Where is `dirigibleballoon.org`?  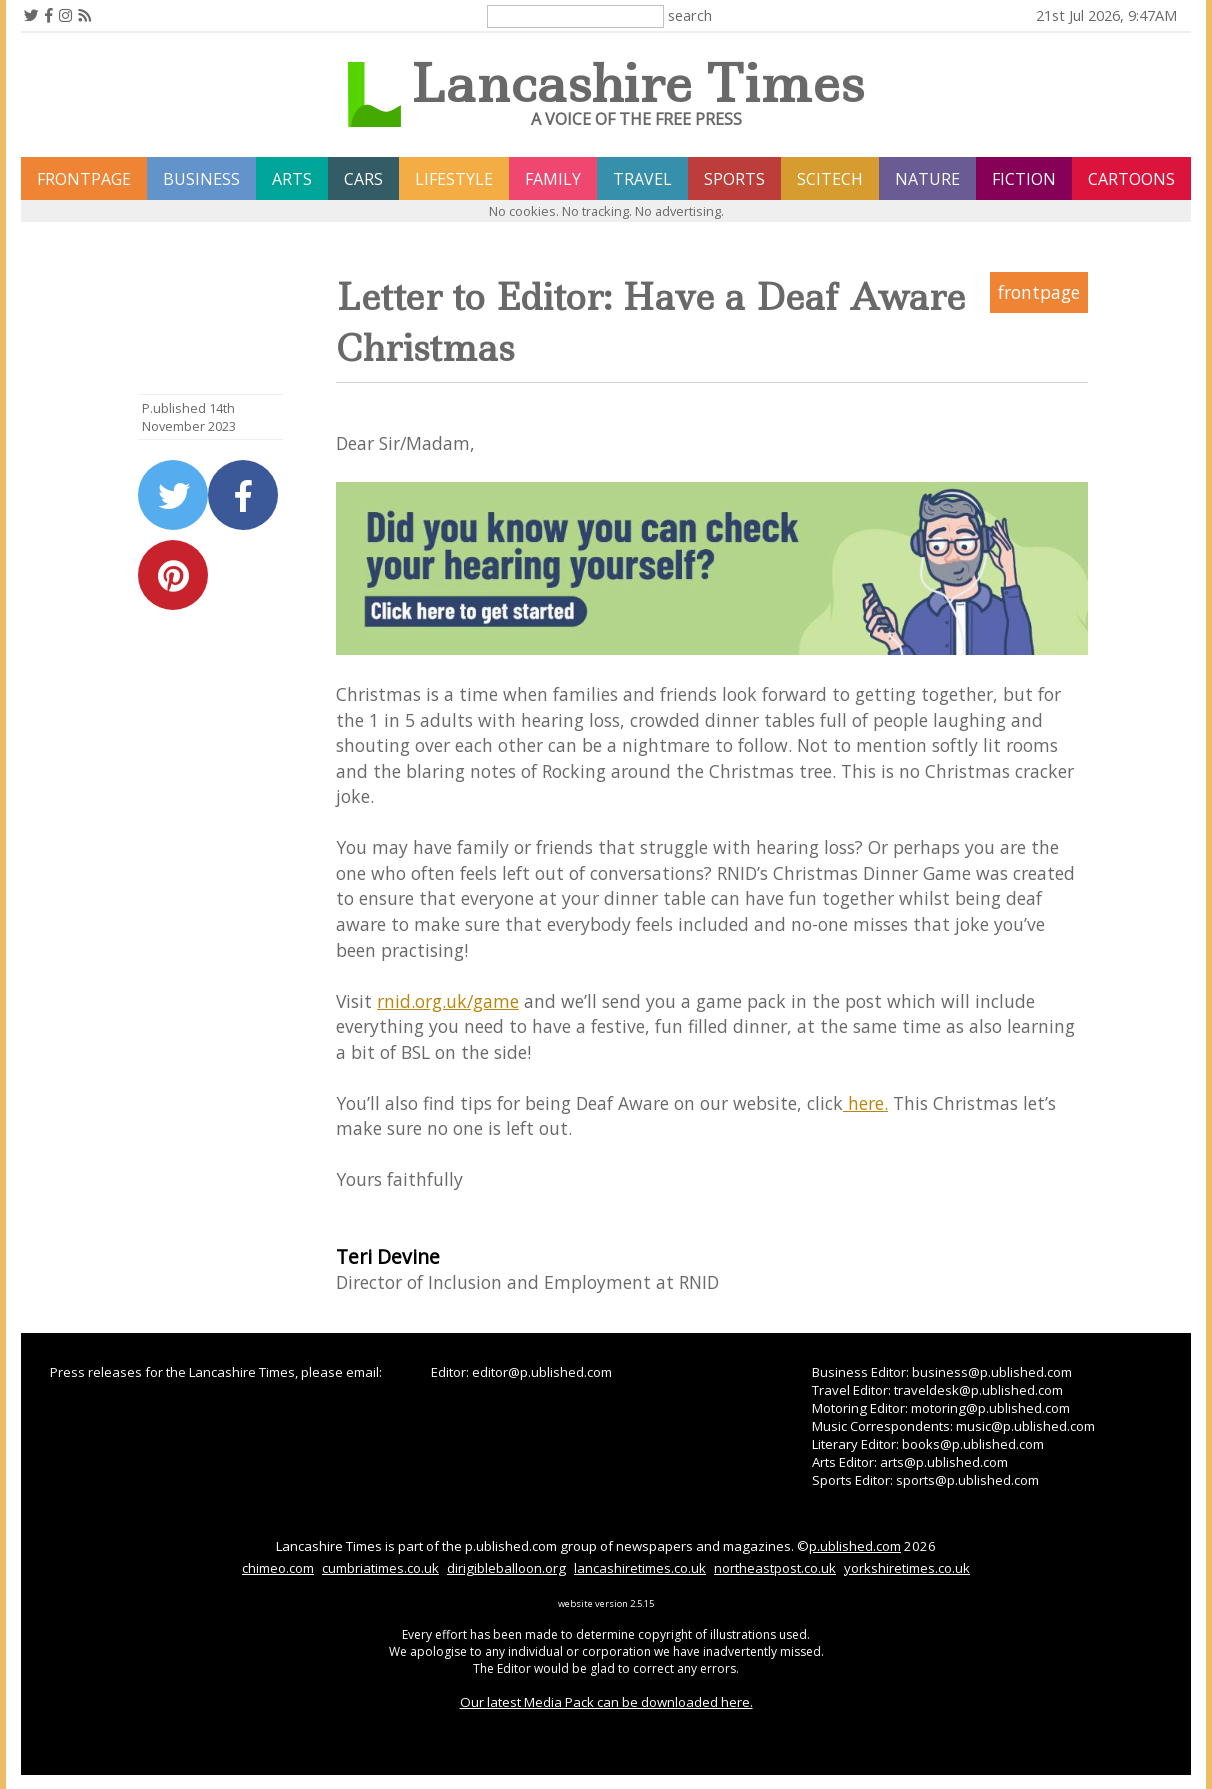 dirigibleballoon.org is located at coordinates (506, 1568).